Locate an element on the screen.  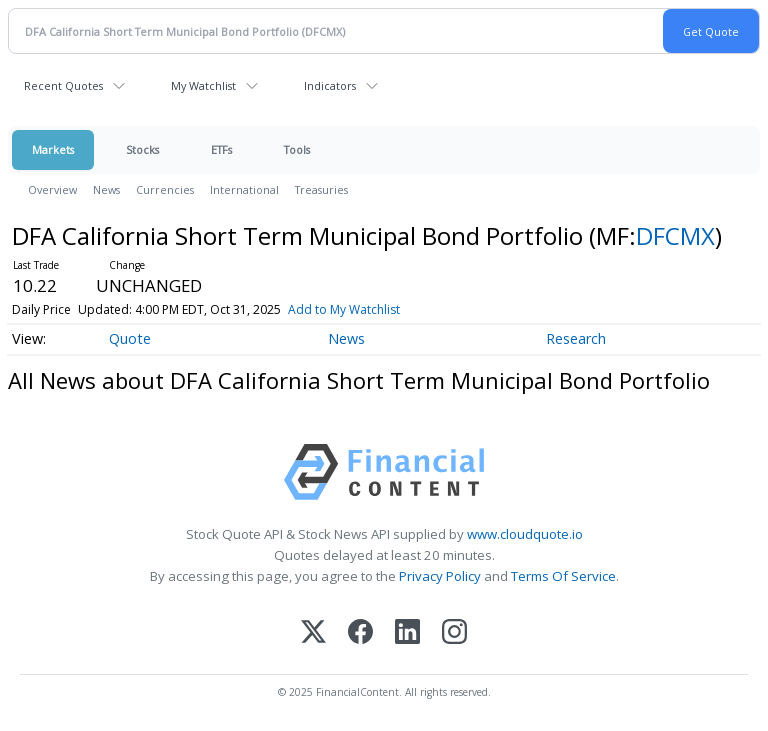
Treasuries is located at coordinates (321, 189).